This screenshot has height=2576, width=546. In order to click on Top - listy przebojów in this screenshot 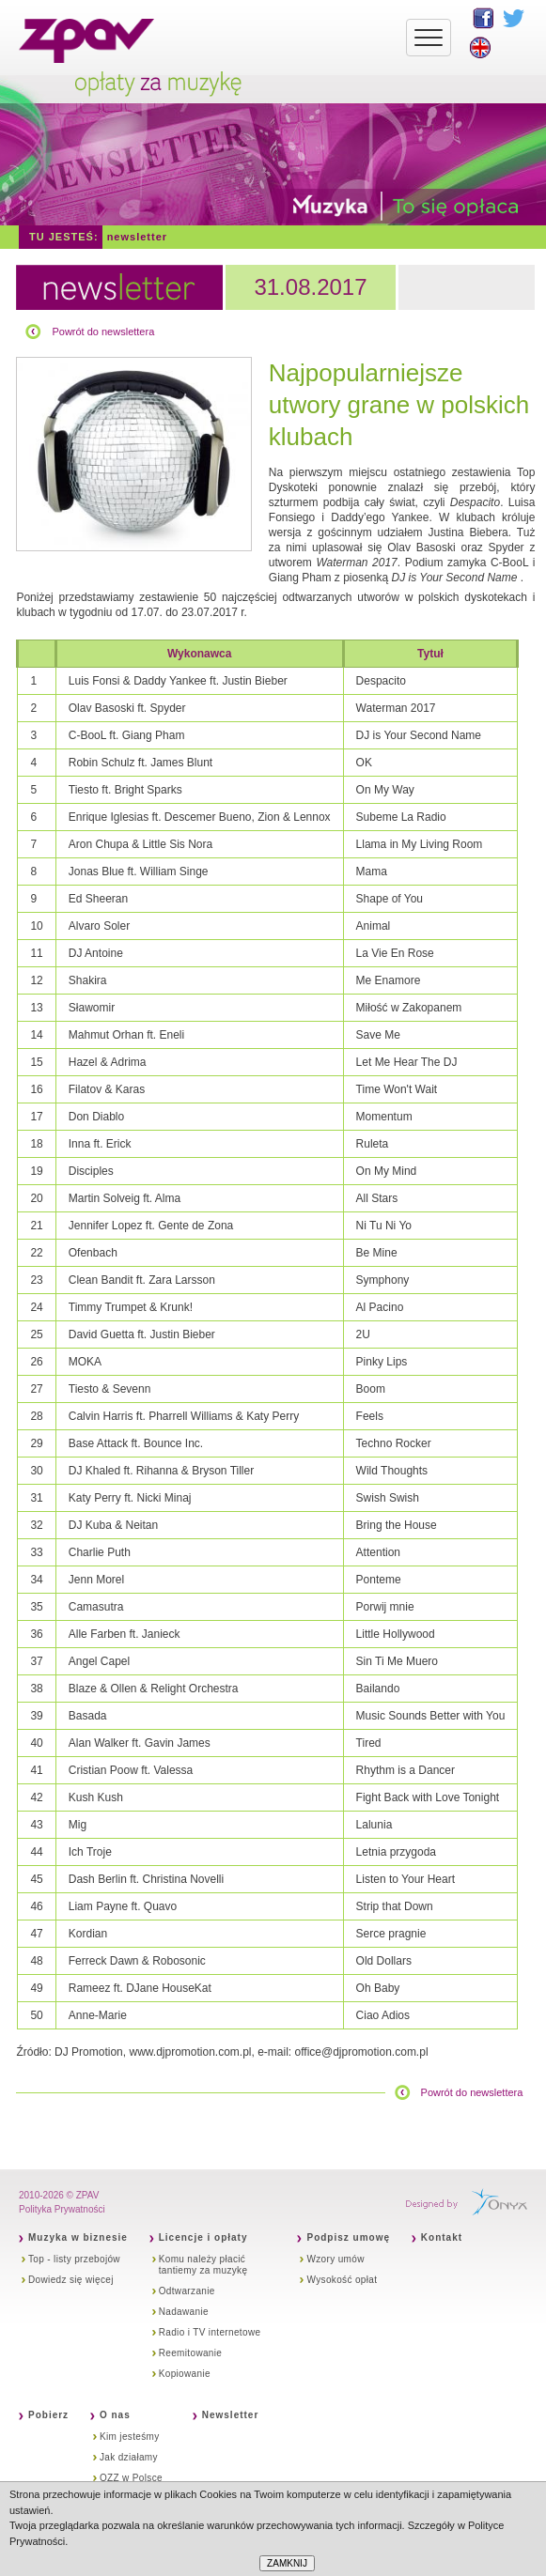, I will do `click(74, 2259)`.